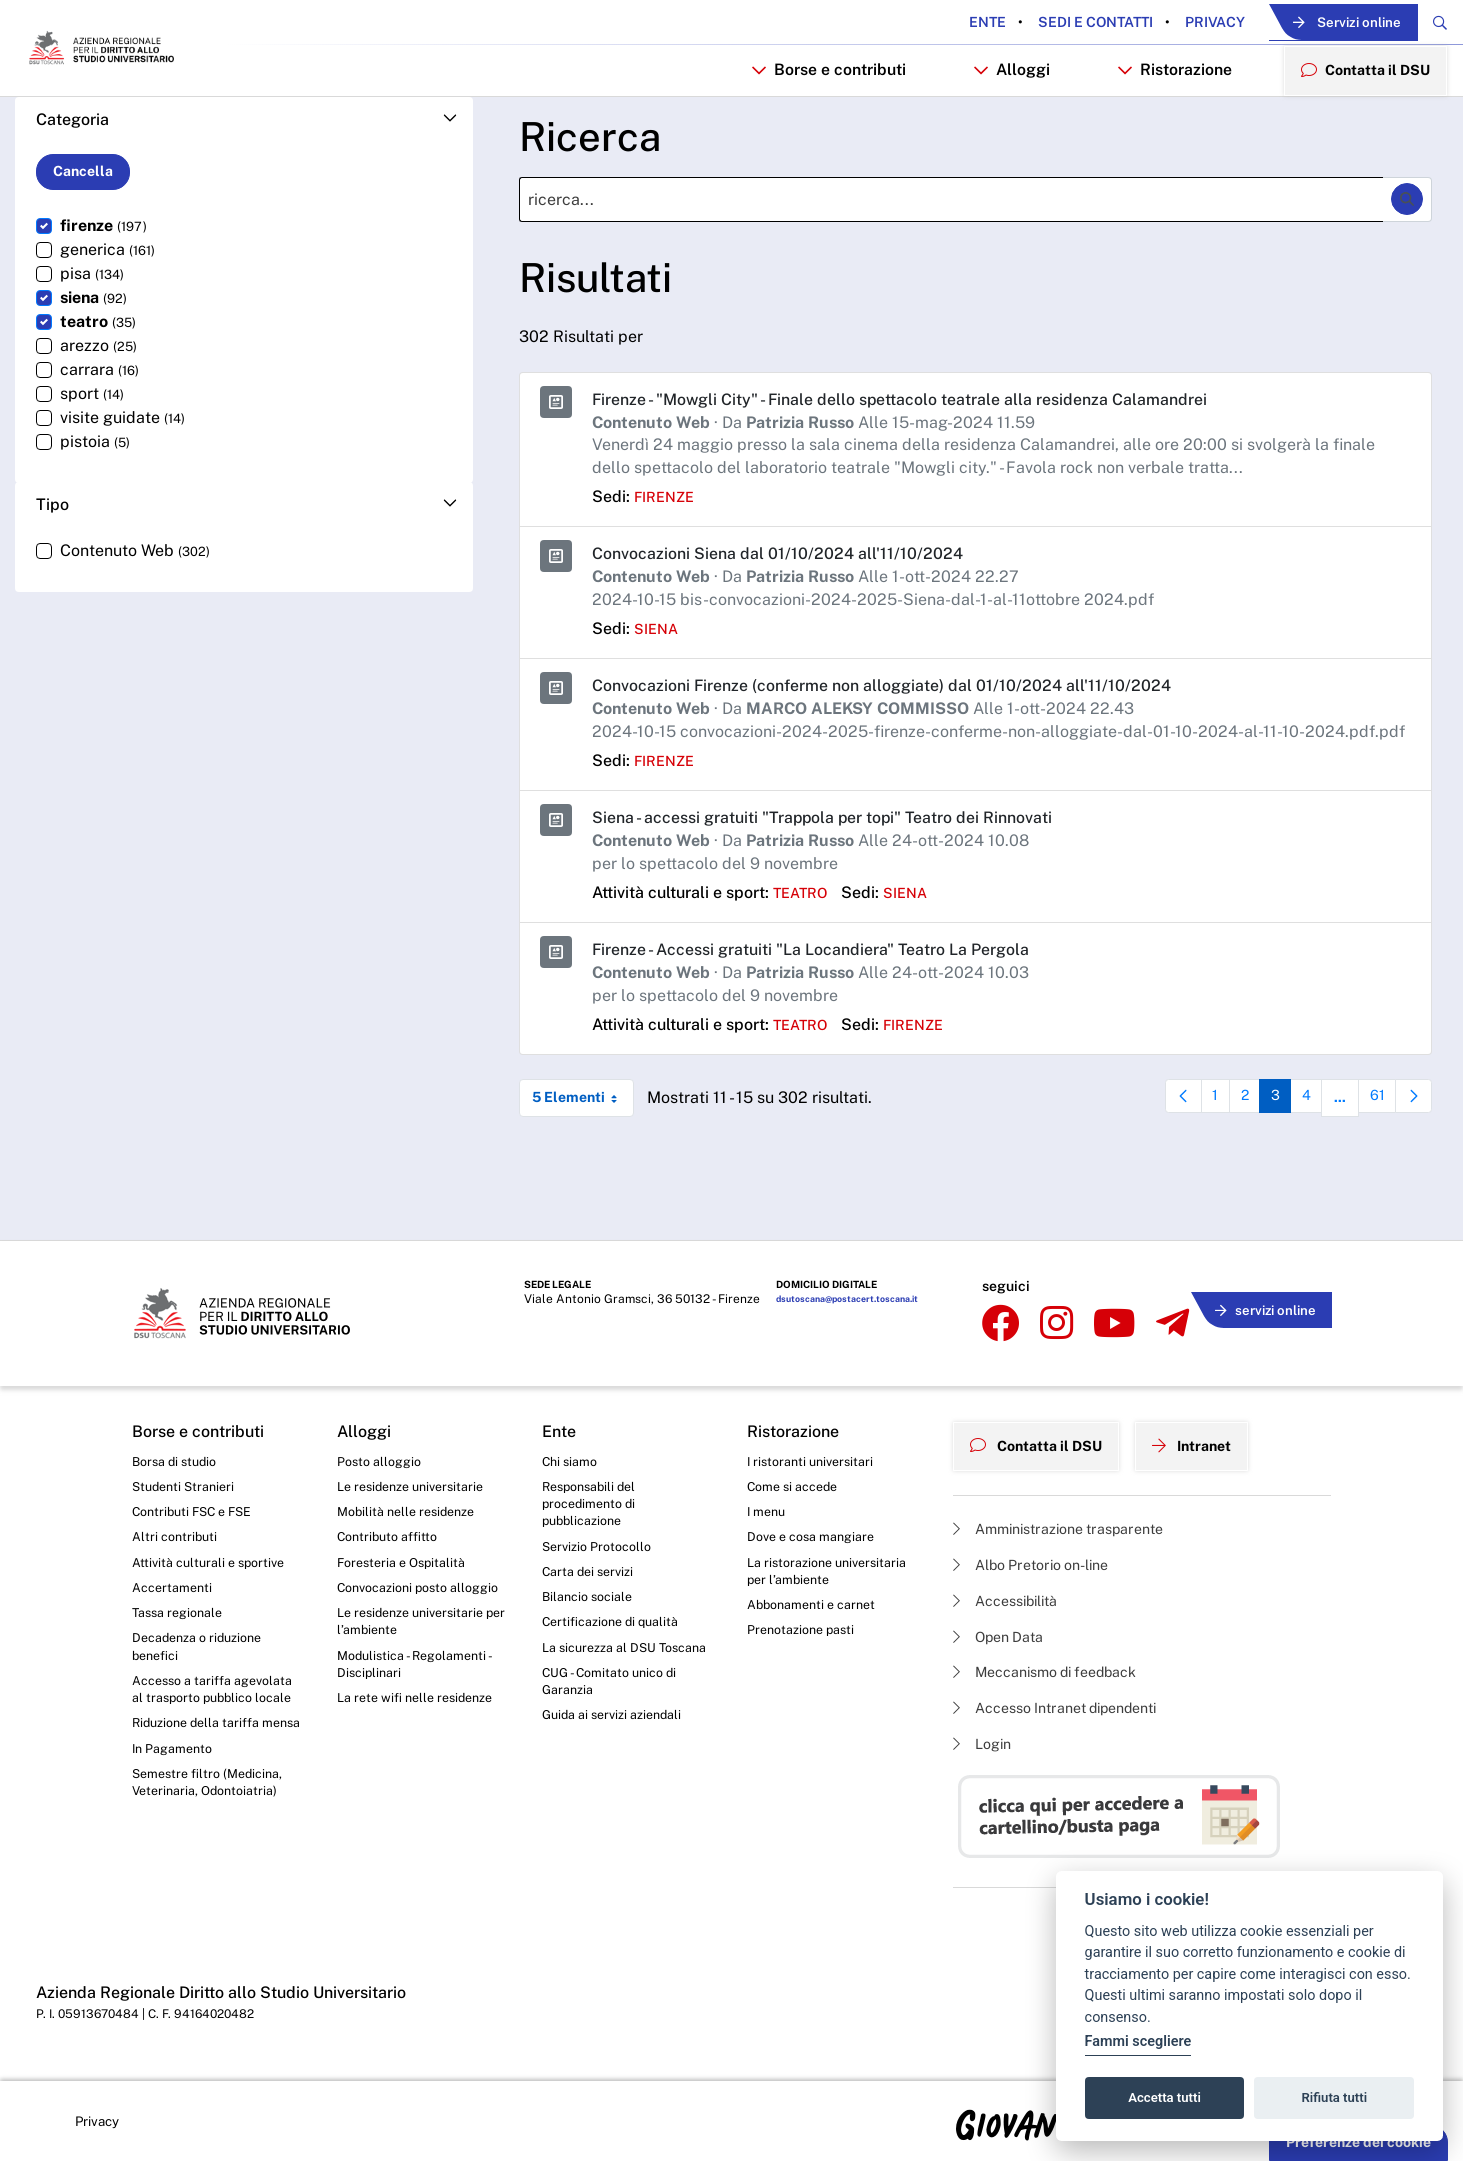 The width and height of the screenshot is (1463, 2161). What do you see at coordinates (658, 693) in the screenshot?
I see `siena` at bounding box center [658, 693].